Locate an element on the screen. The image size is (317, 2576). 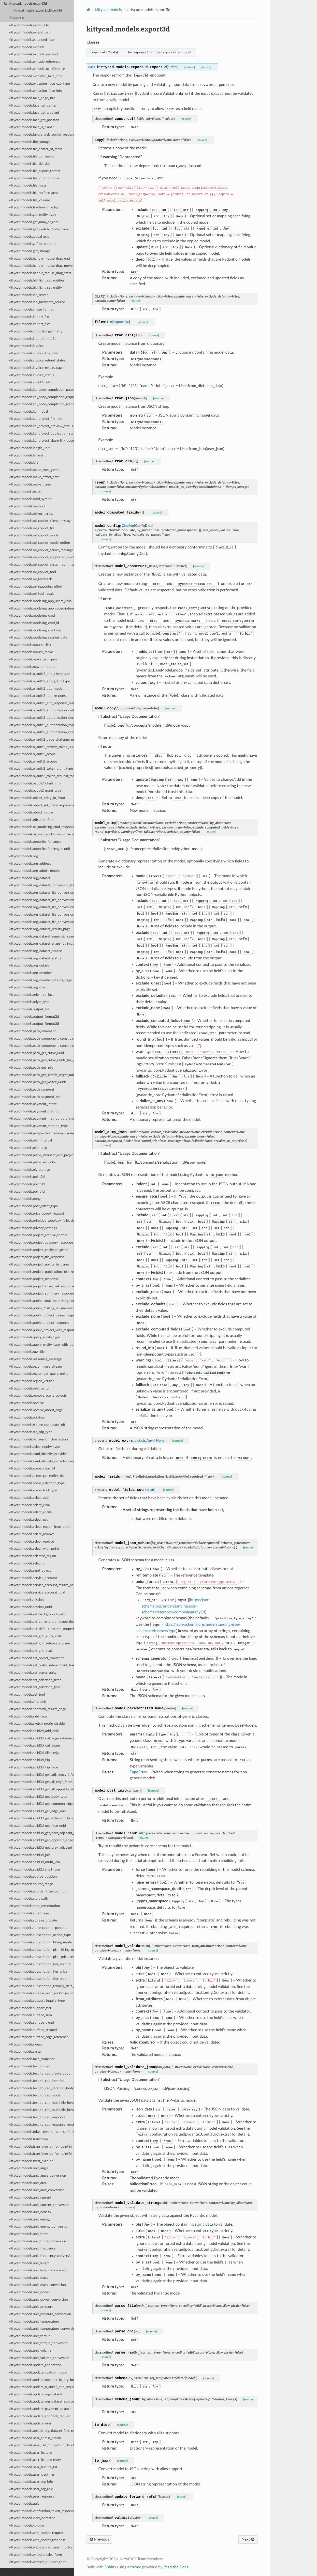
kittycad.models.handle_mouse_drag_start is located at coordinates (40, 273).